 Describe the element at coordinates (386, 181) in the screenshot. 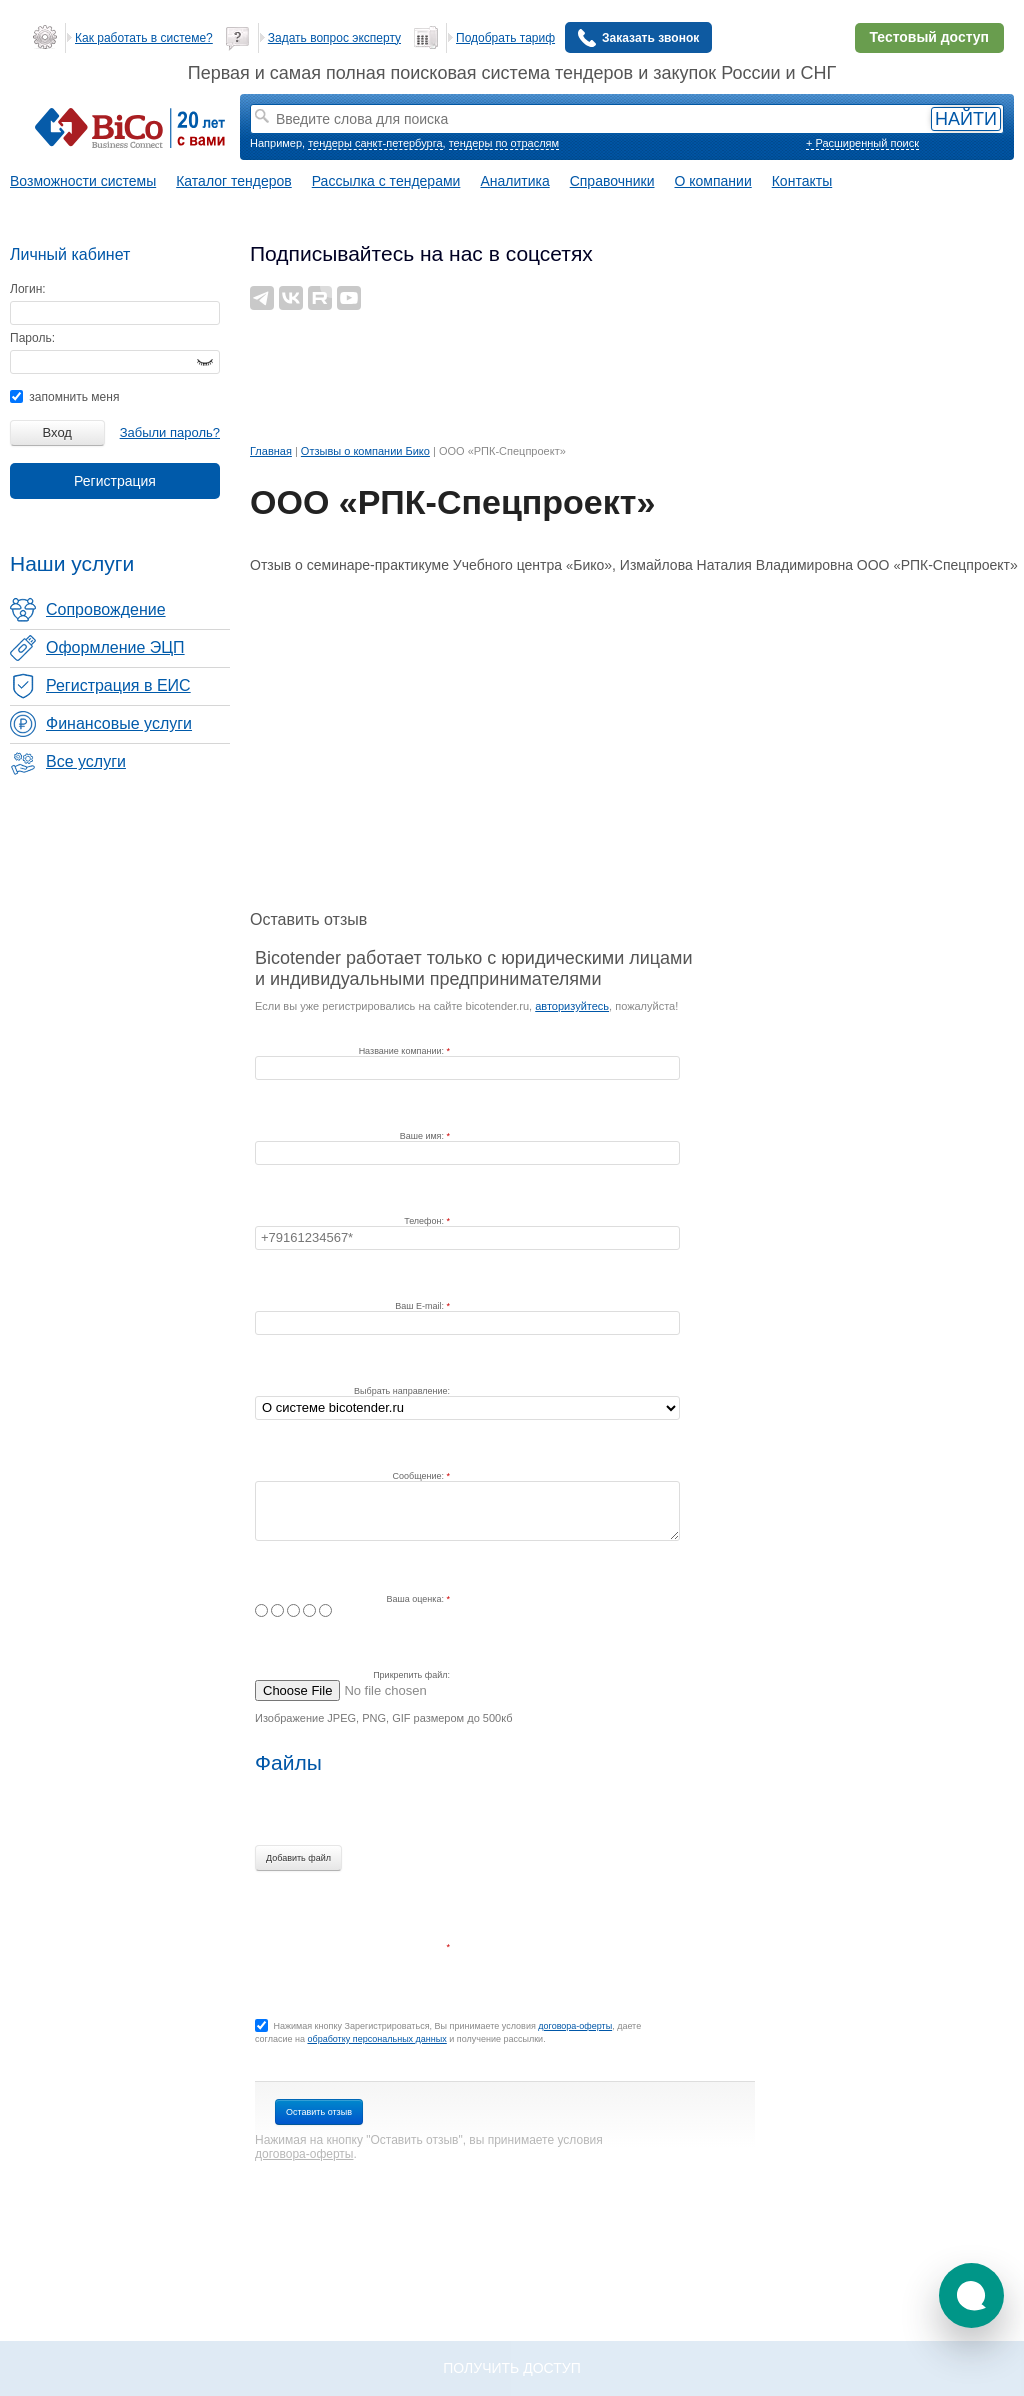

I see `Рассылка с тендерами` at that location.